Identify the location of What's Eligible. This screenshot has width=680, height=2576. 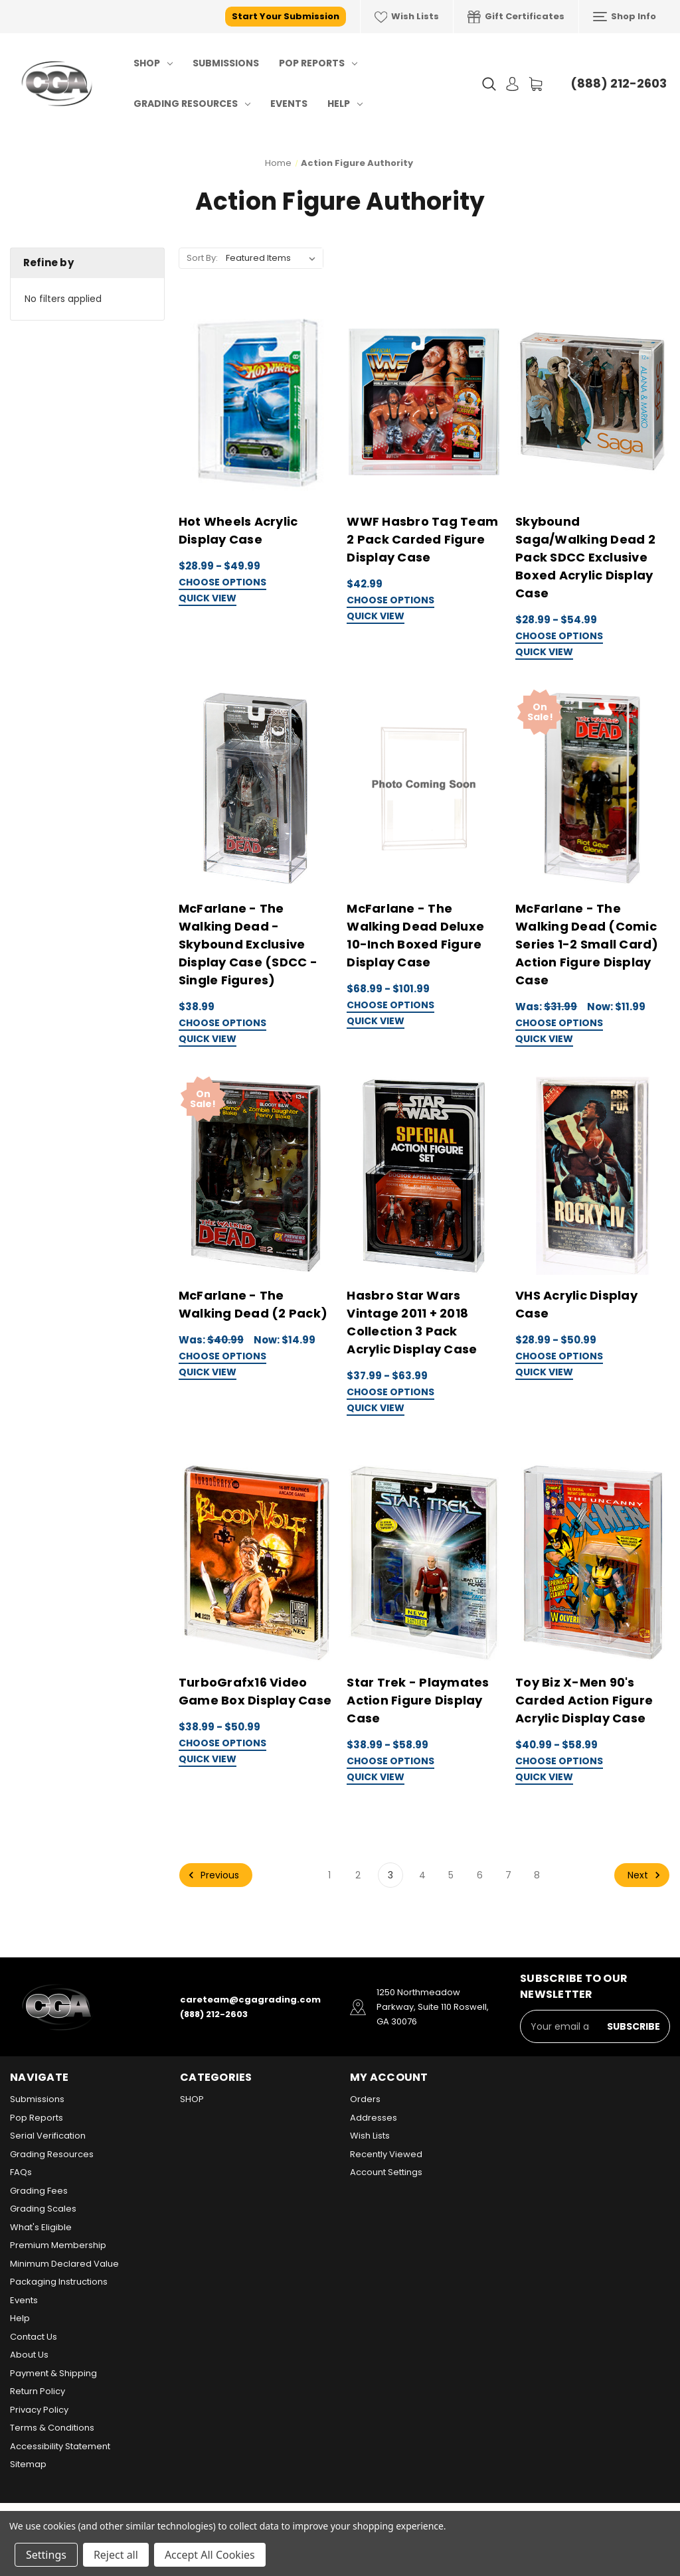
(41, 2227).